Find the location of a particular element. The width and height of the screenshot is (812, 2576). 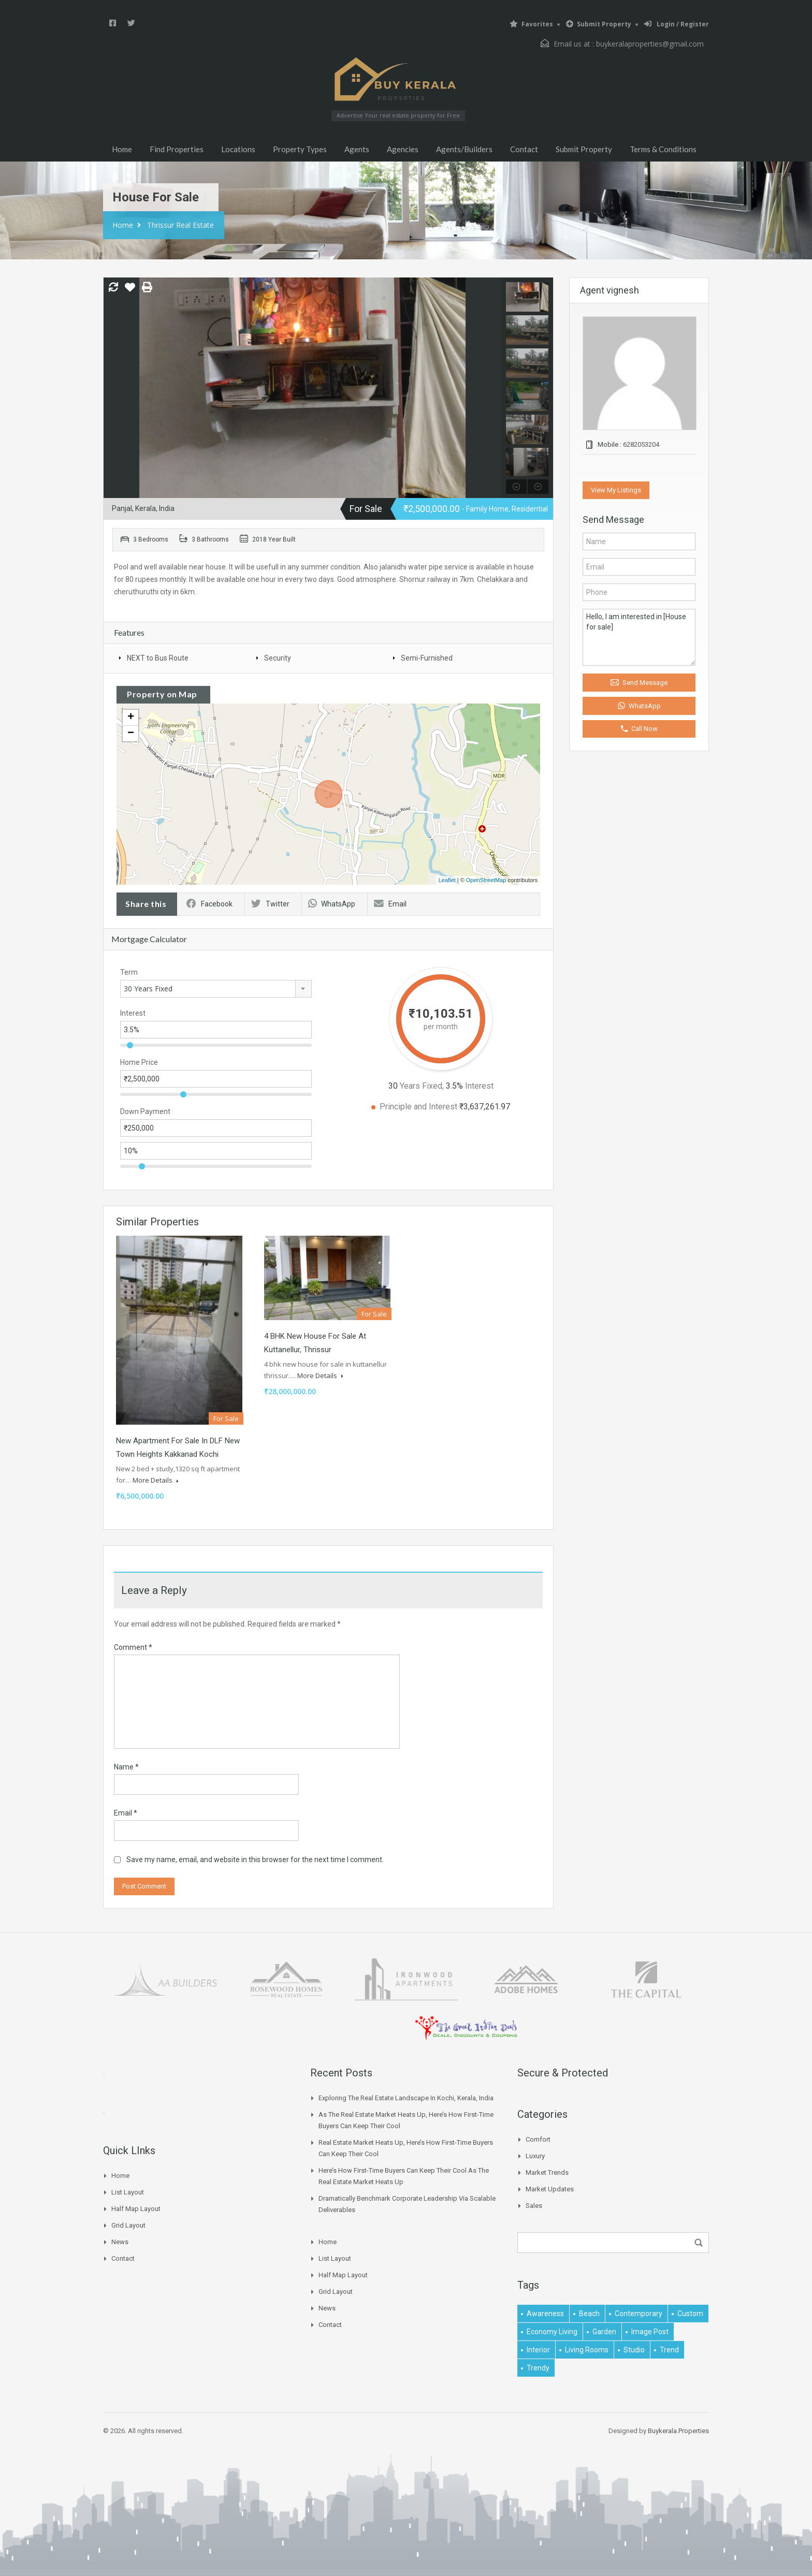

buykeralaproperties@gmail.com is located at coordinates (650, 44).